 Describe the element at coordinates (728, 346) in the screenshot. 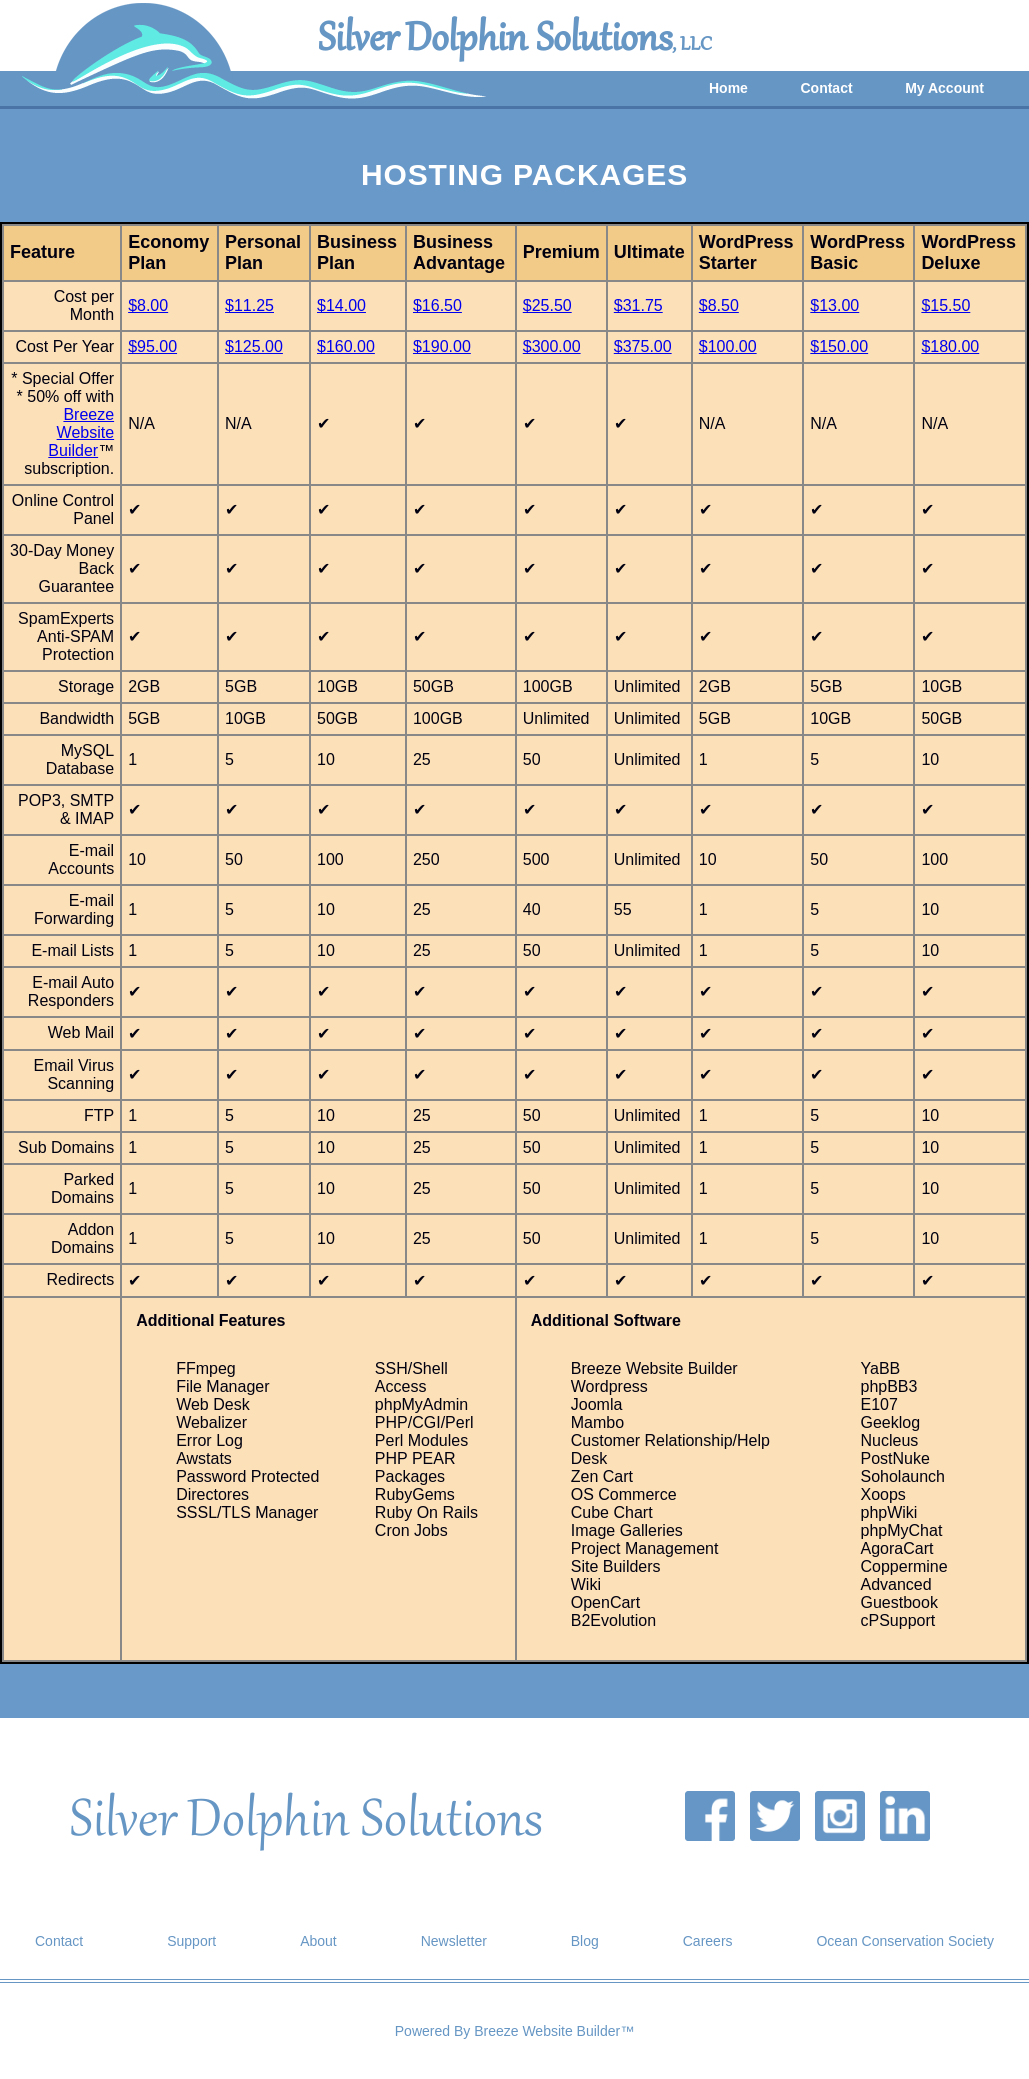

I see `$100.00` at that location.